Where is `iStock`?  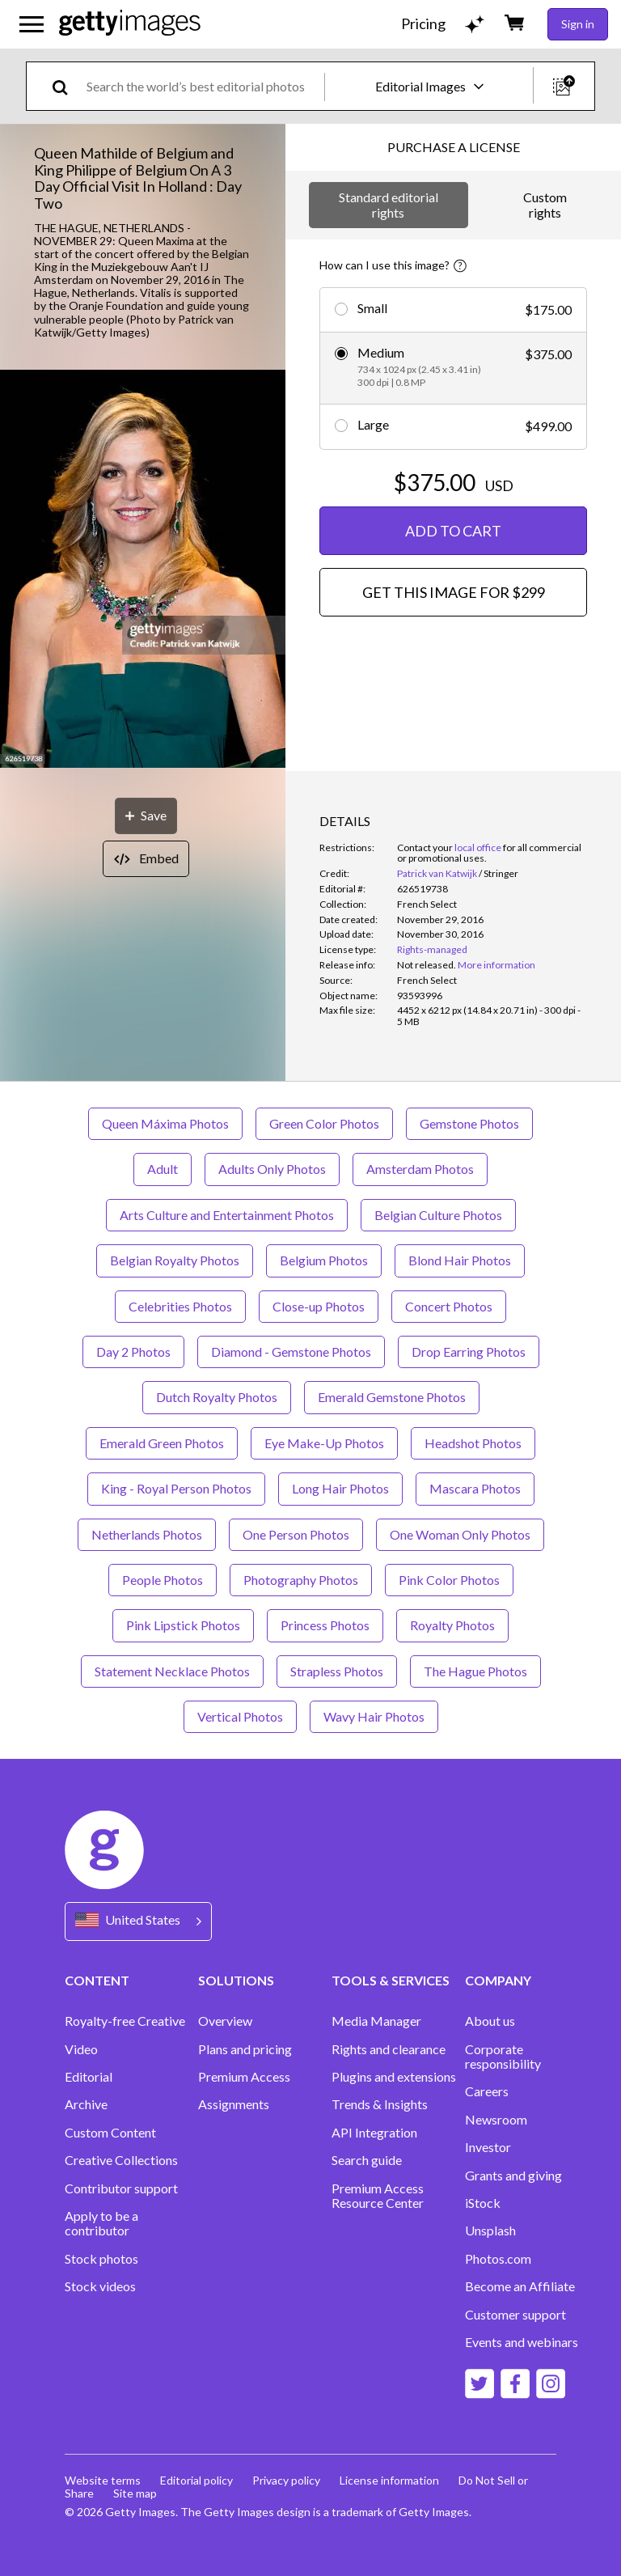
iStock is located at coordinates (483, 2203).